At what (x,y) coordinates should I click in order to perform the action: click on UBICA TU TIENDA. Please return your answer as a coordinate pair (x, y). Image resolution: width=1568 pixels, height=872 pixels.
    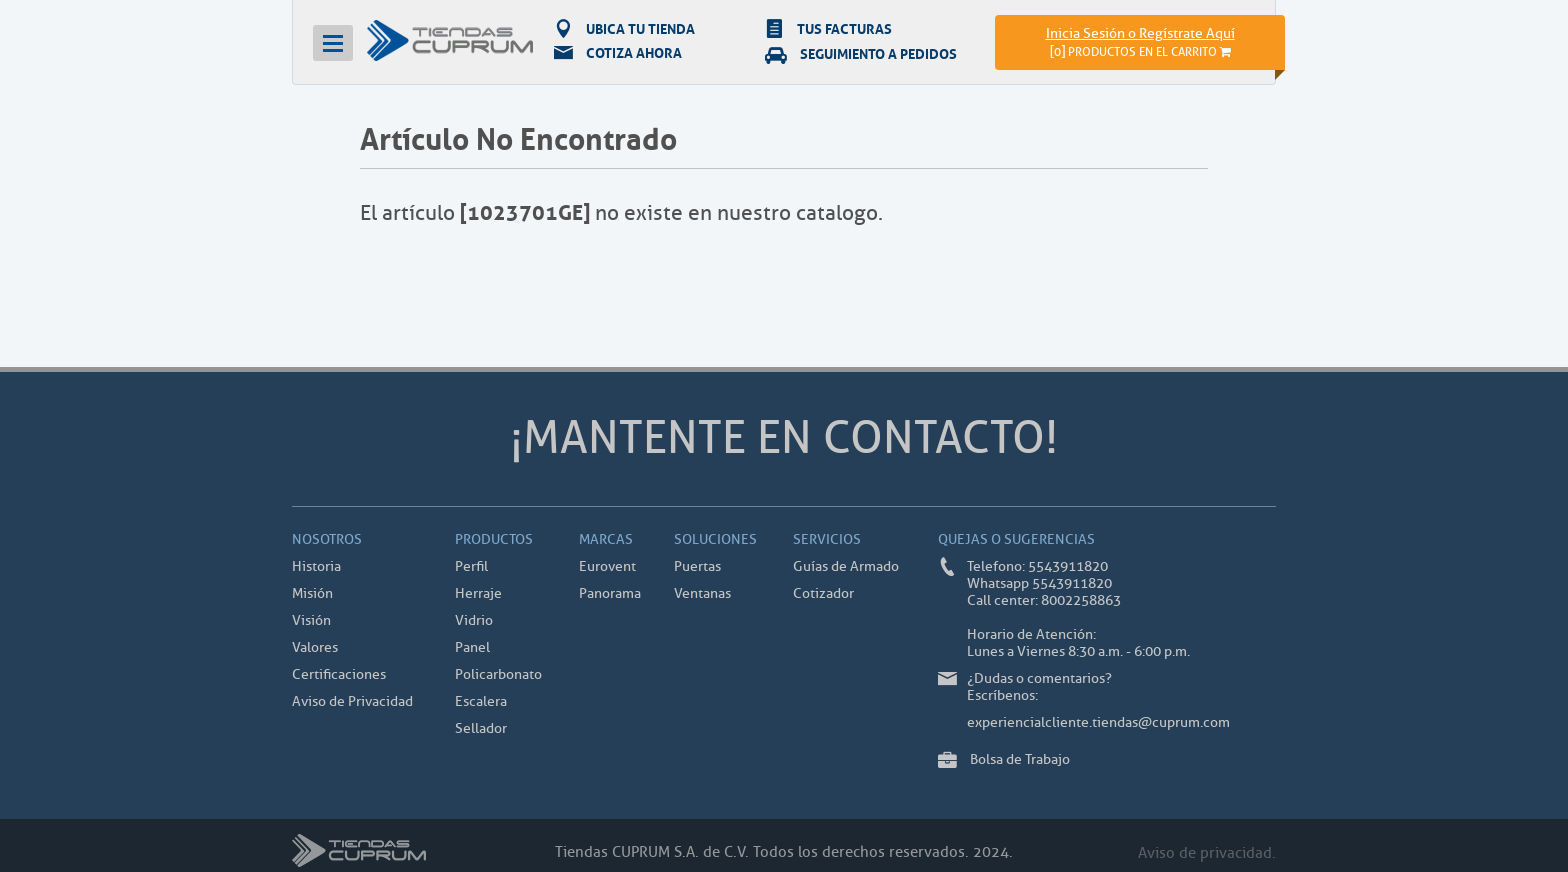
    Looking at the image, I should click on (624, 28).